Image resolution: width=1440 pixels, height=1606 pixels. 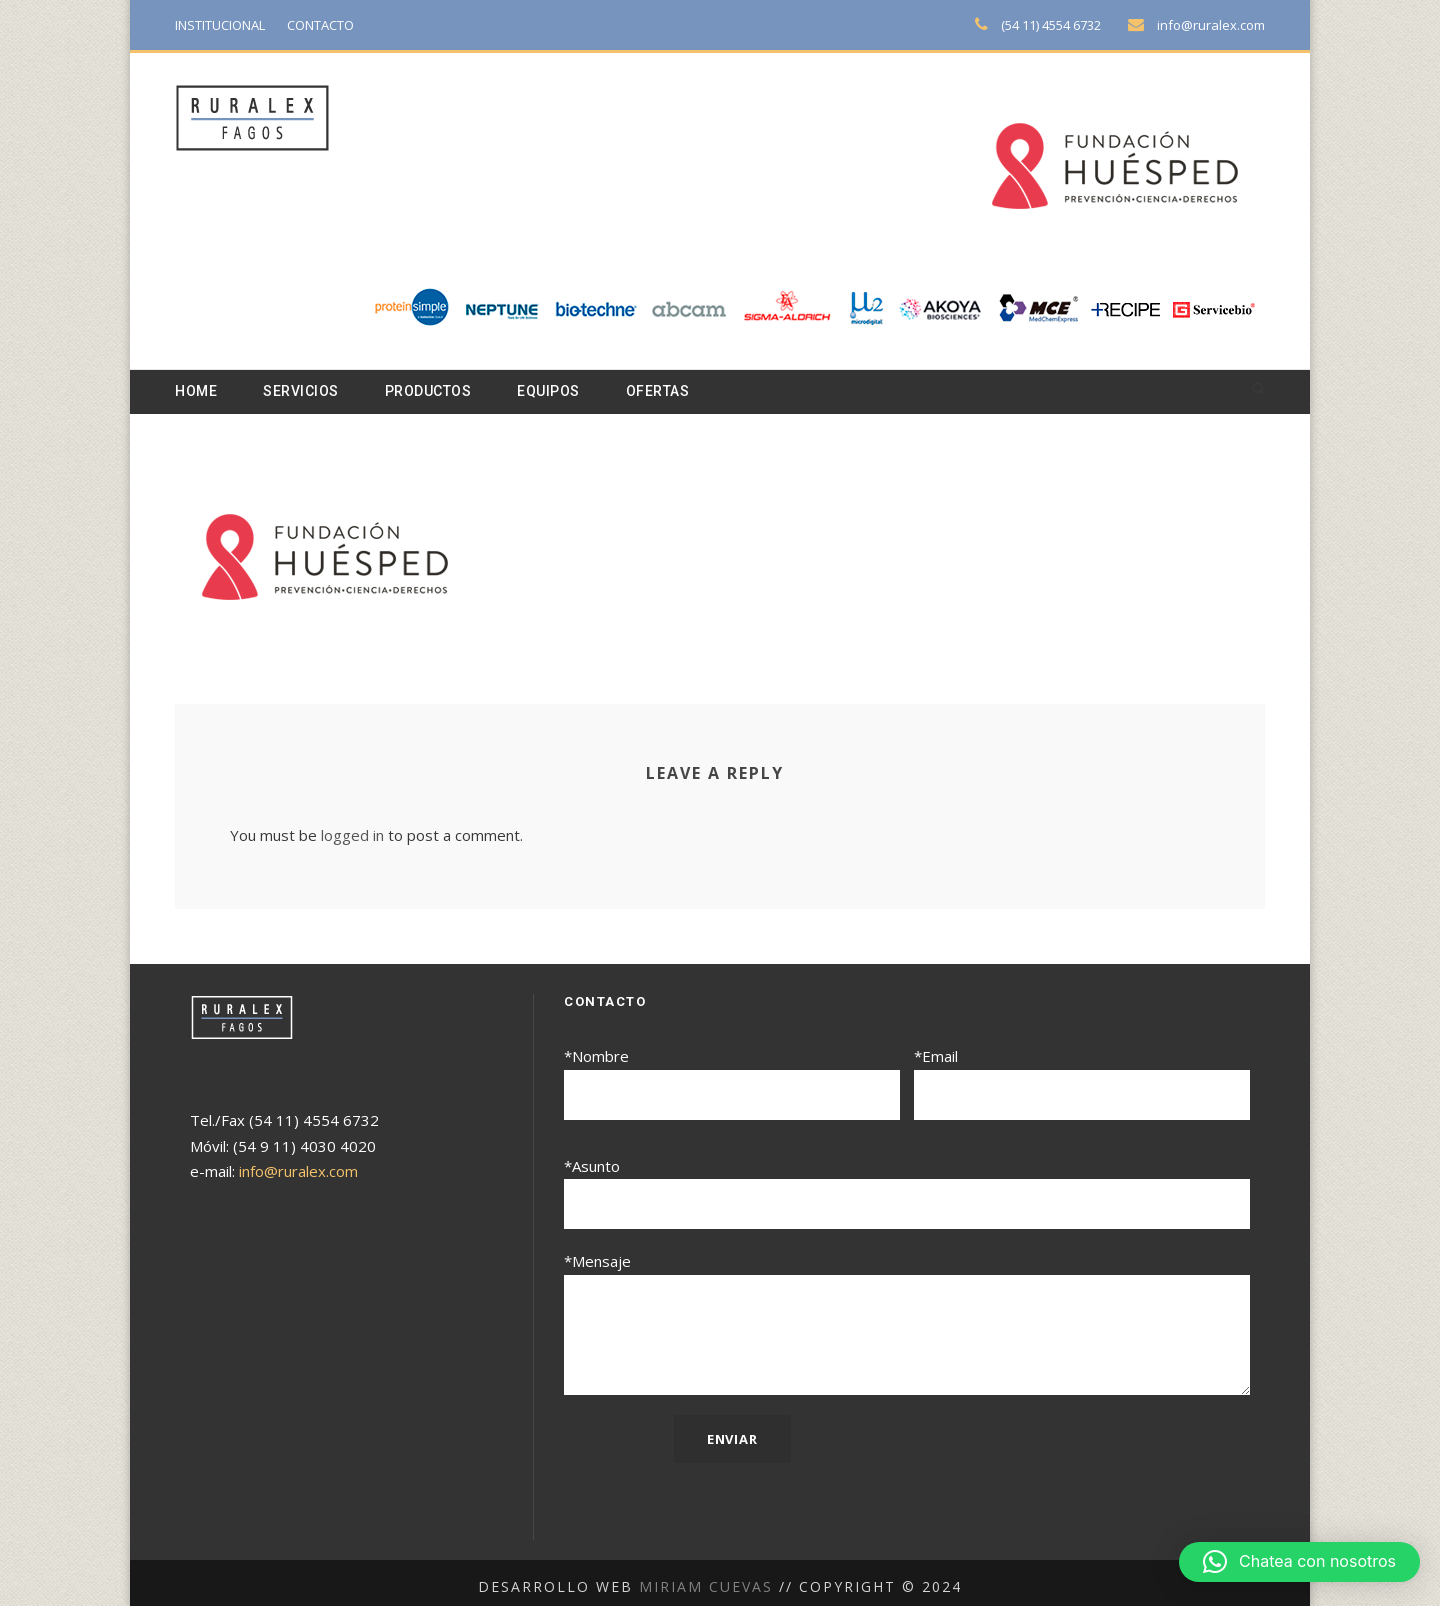 What do you see at coordinates (1299, 1562) in the screenshot?
I see `[button]` at bounding box center [1299, 1562].